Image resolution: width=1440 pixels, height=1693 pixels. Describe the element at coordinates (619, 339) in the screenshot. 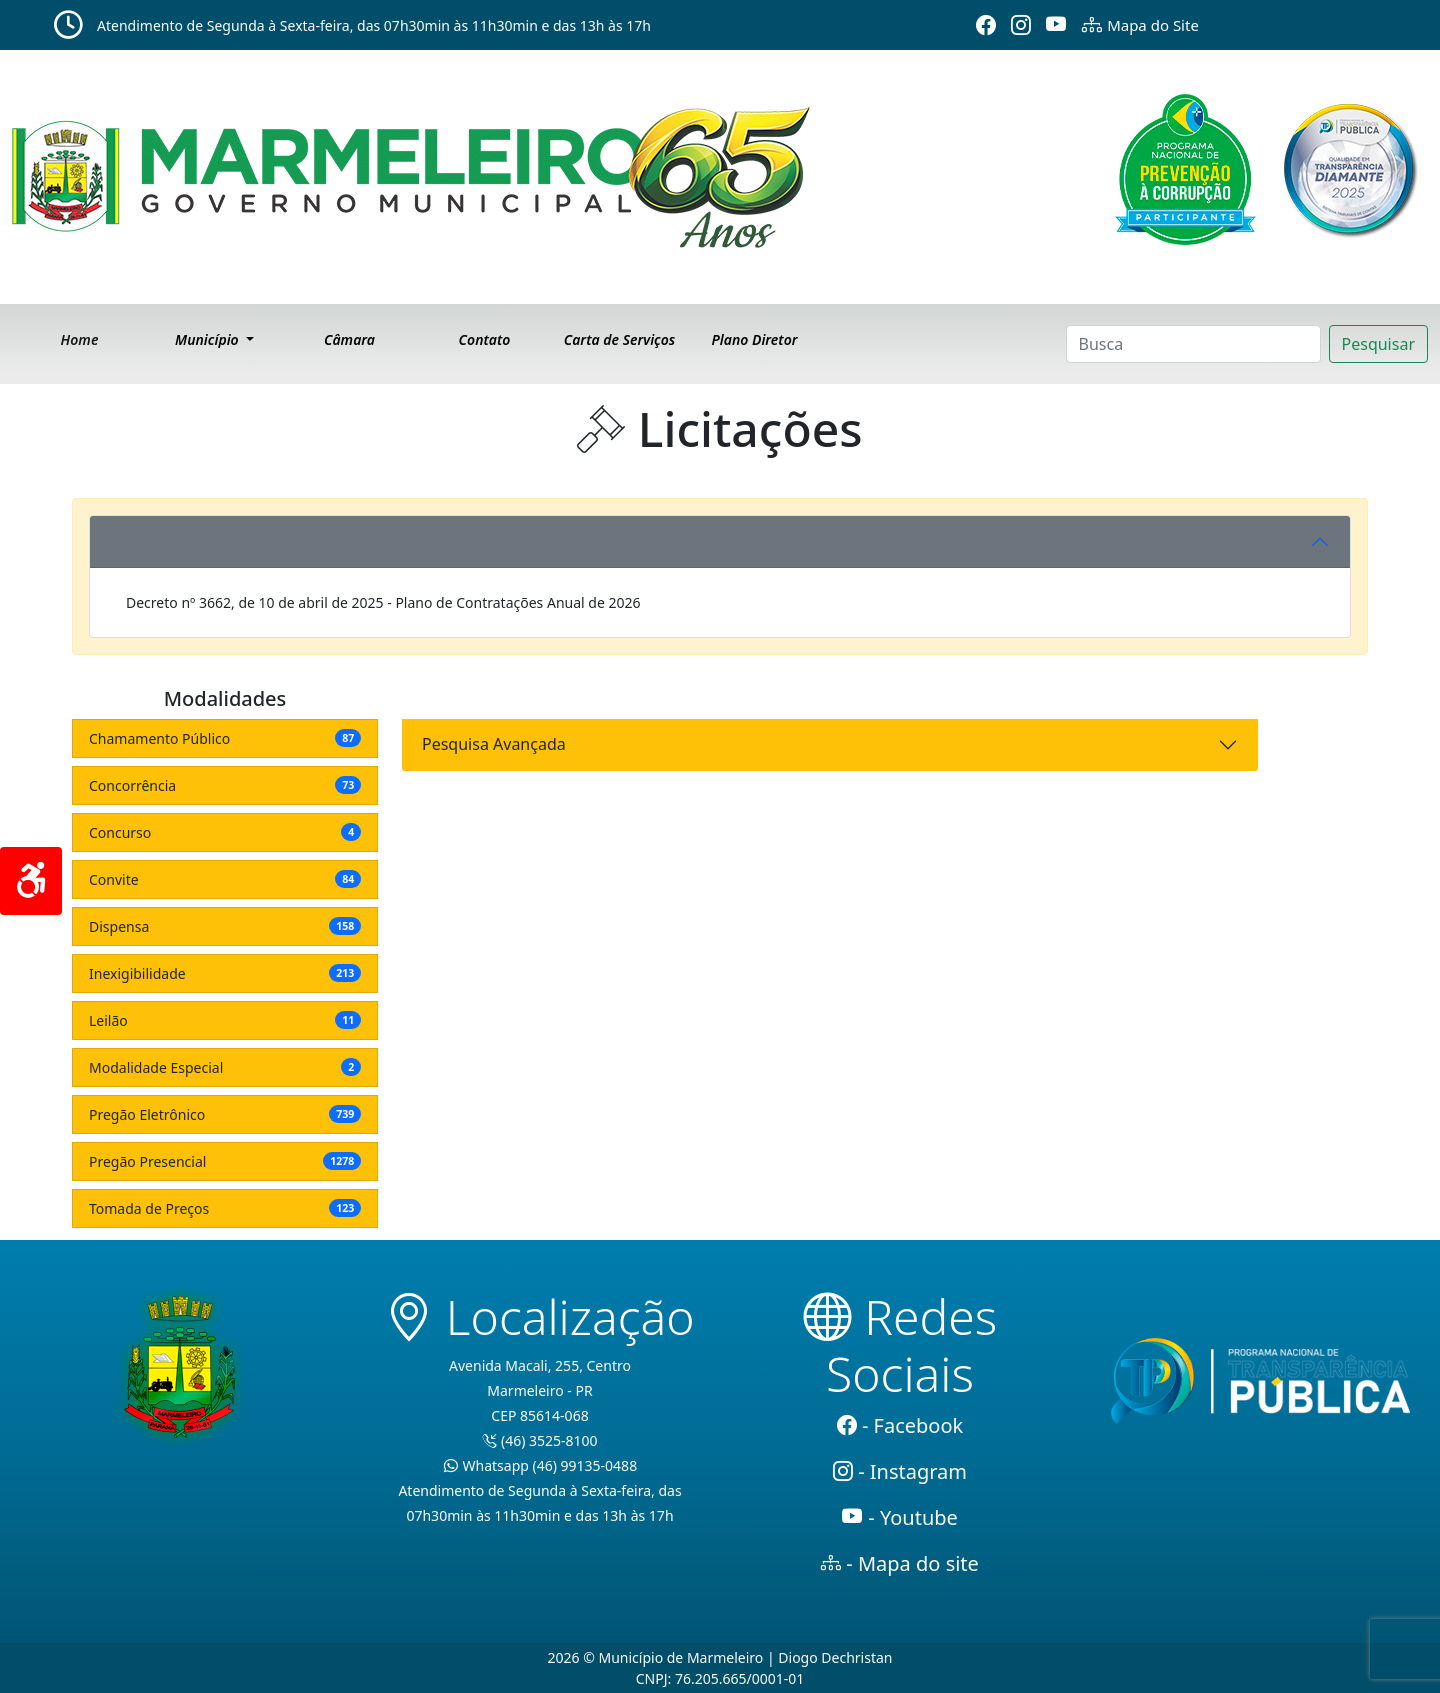

I see `Carta de Serviços` at that location.